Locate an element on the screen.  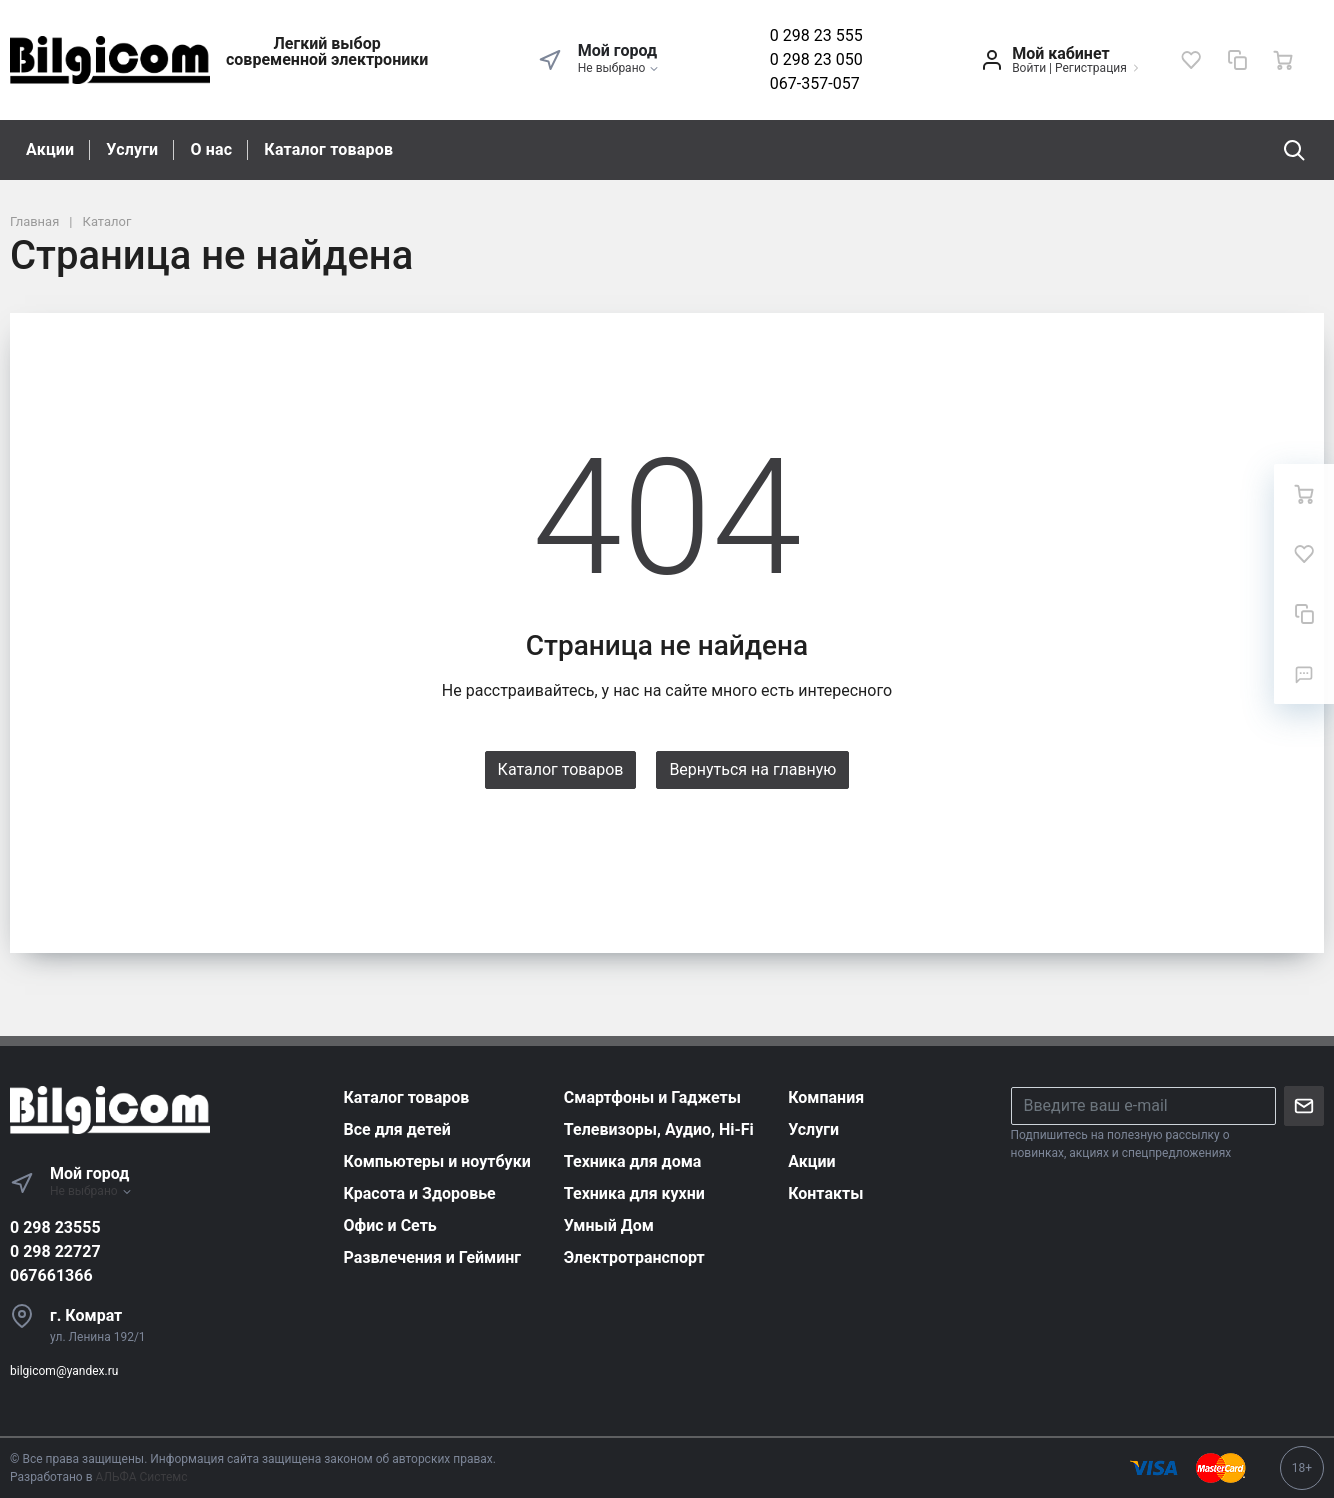
067-357-057 is located at coordinates (815, 83).